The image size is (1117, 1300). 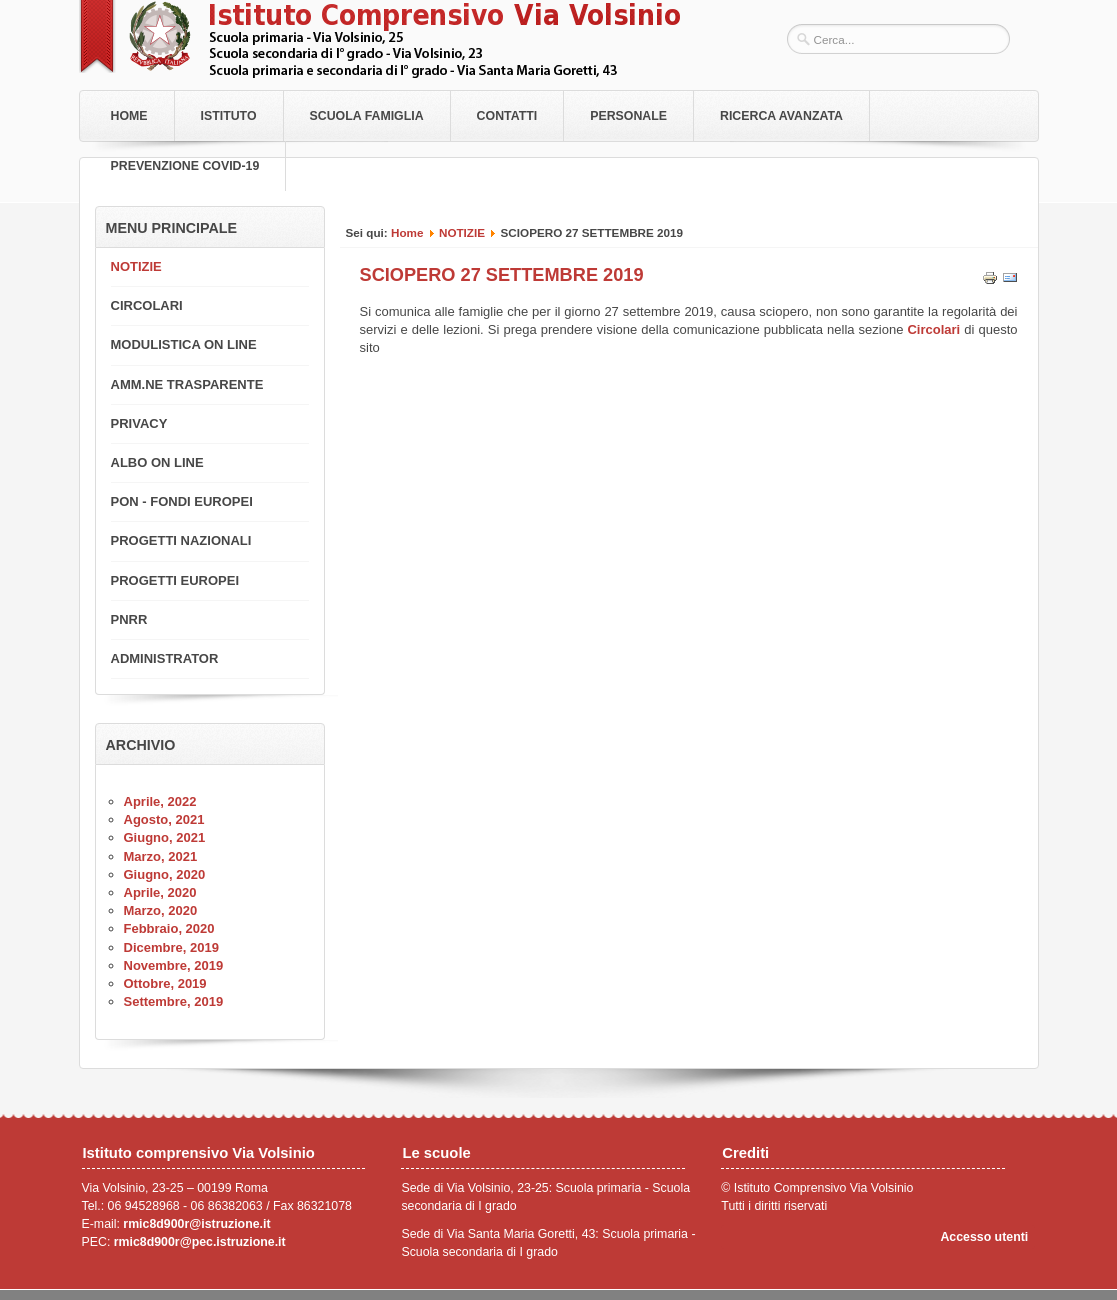 I want to click on Home, so click(x=129, y=116).